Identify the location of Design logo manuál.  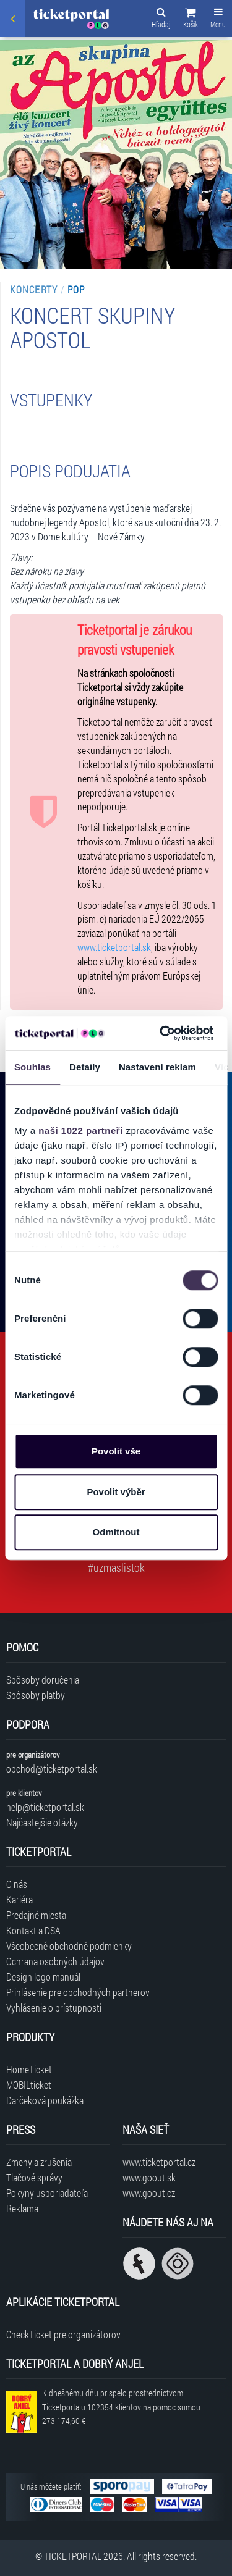
(43, 1976).